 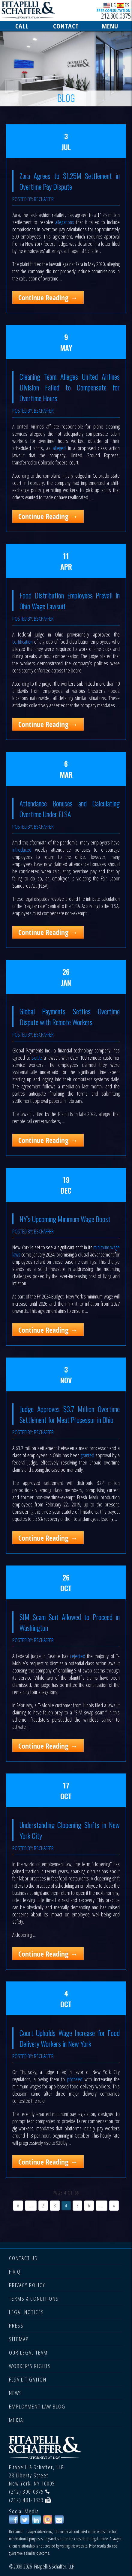 I want to click on (212) 481-1333, so click(x=26, y=2499).